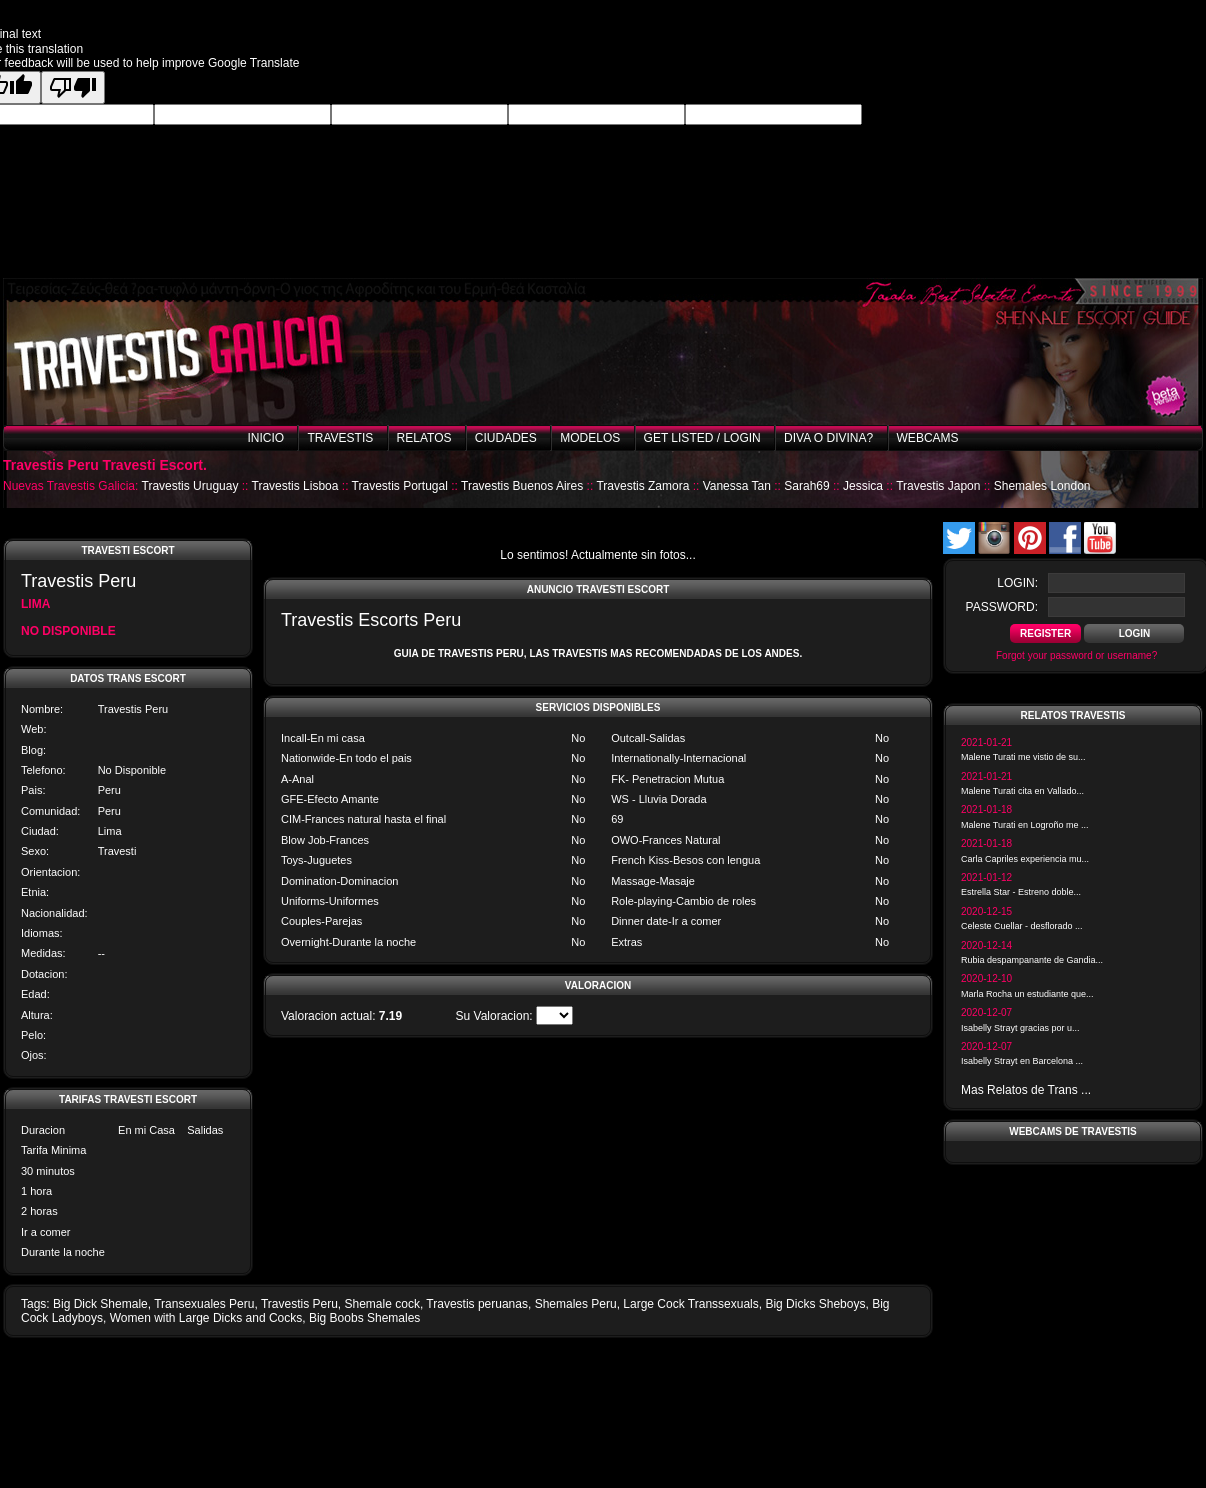 This screenshot has width=1206, height=1488. Describe the element at coordinates (590, 438) in the screenshot. I see `Modelos` at that location.